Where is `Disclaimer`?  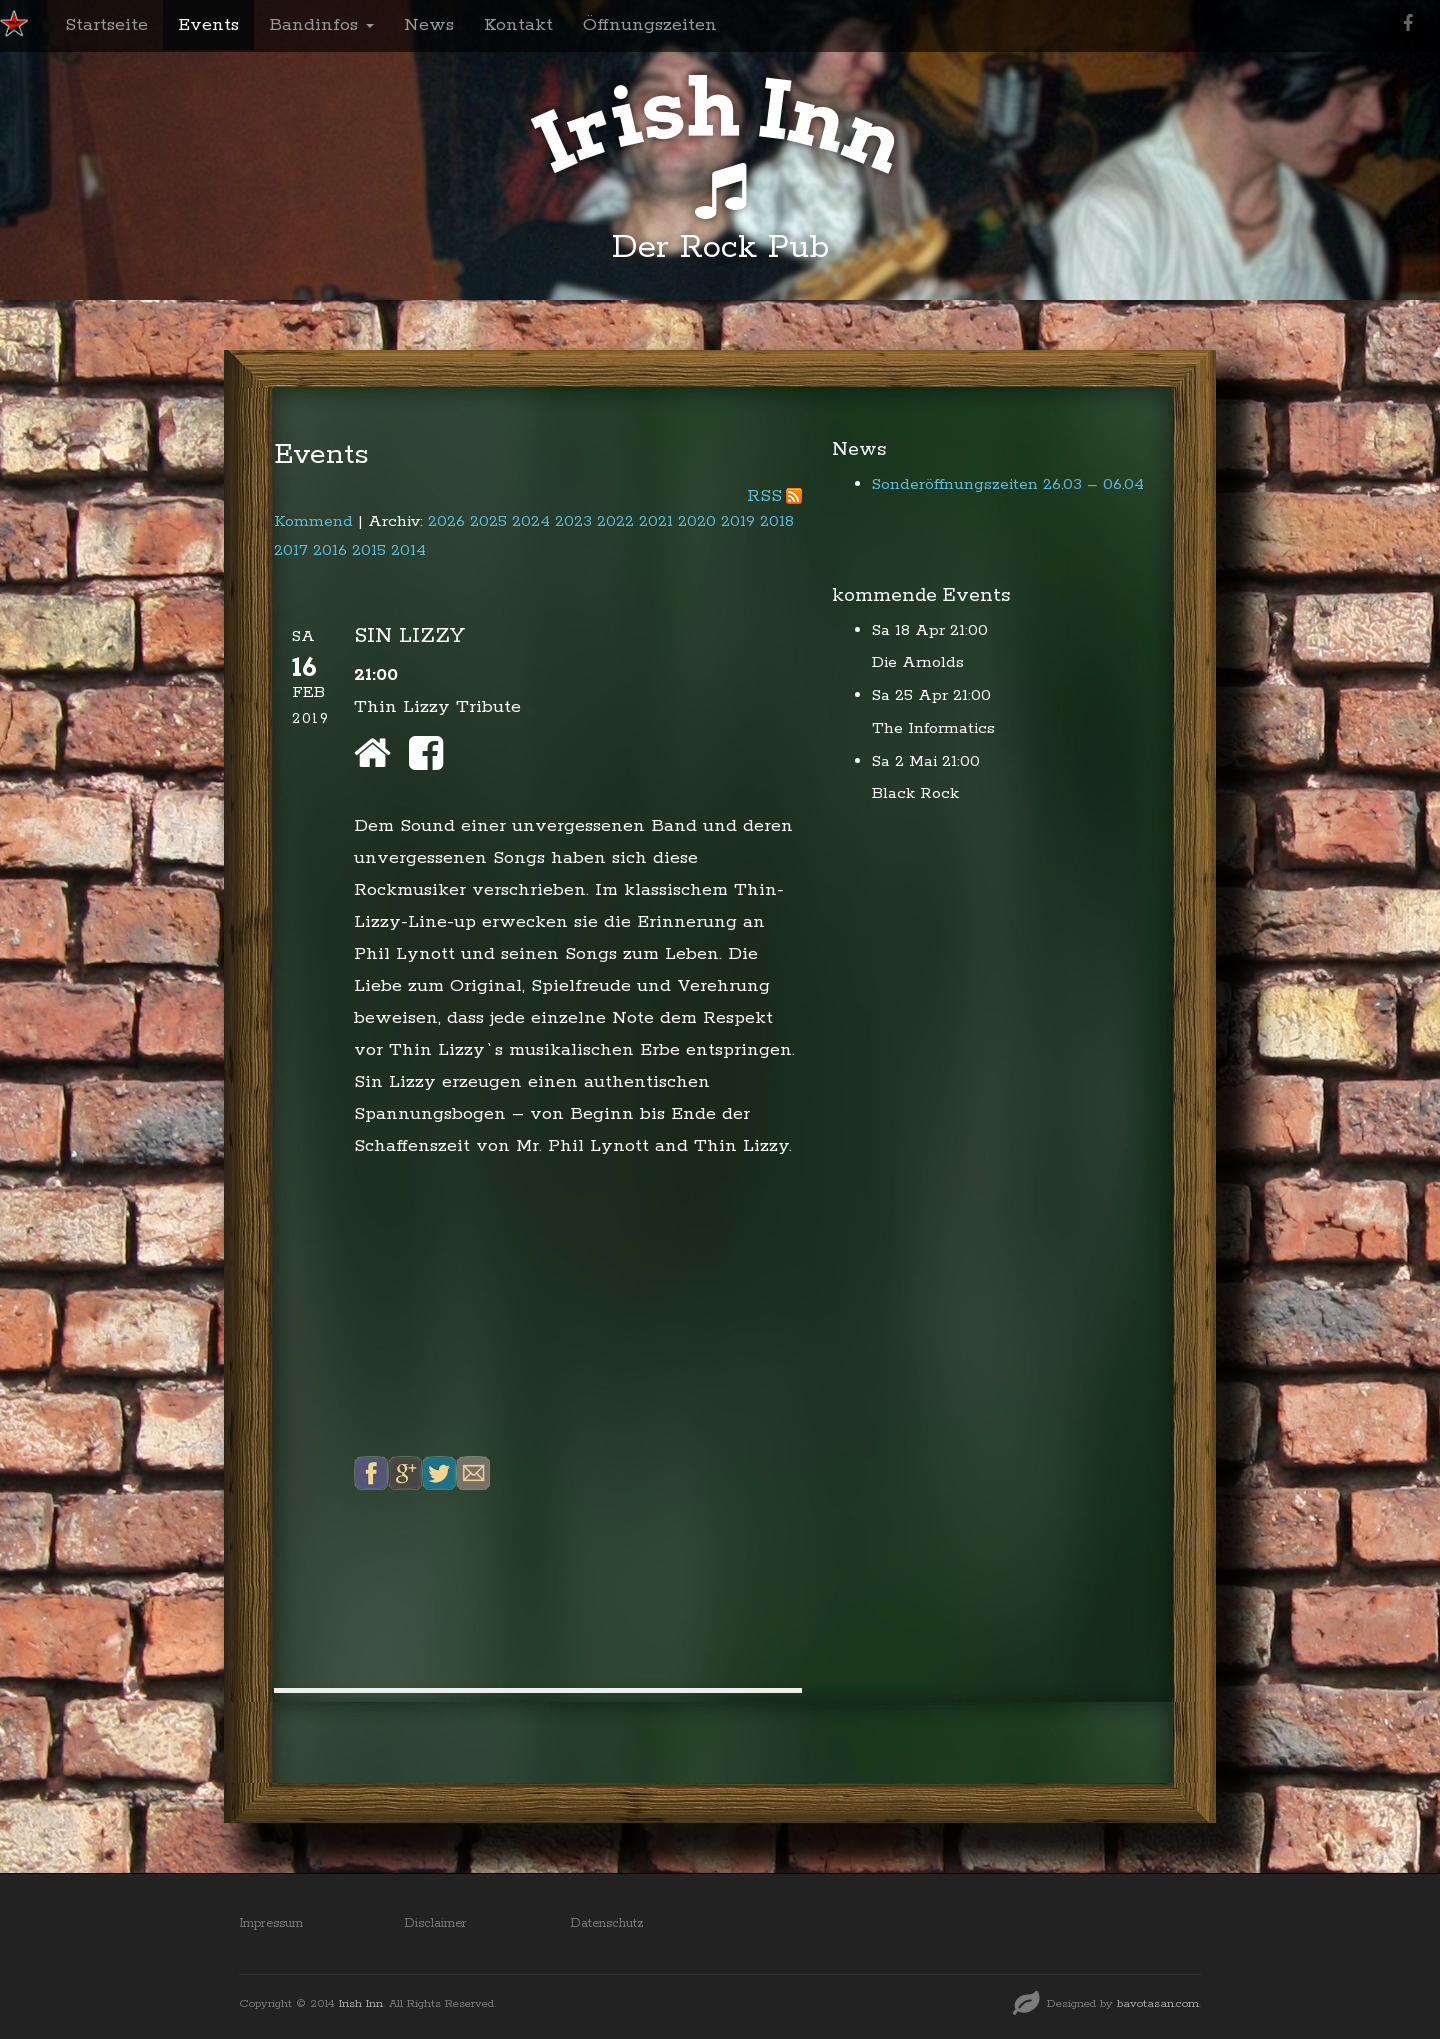 Disclaimer is located at coordinates (435, 1923).